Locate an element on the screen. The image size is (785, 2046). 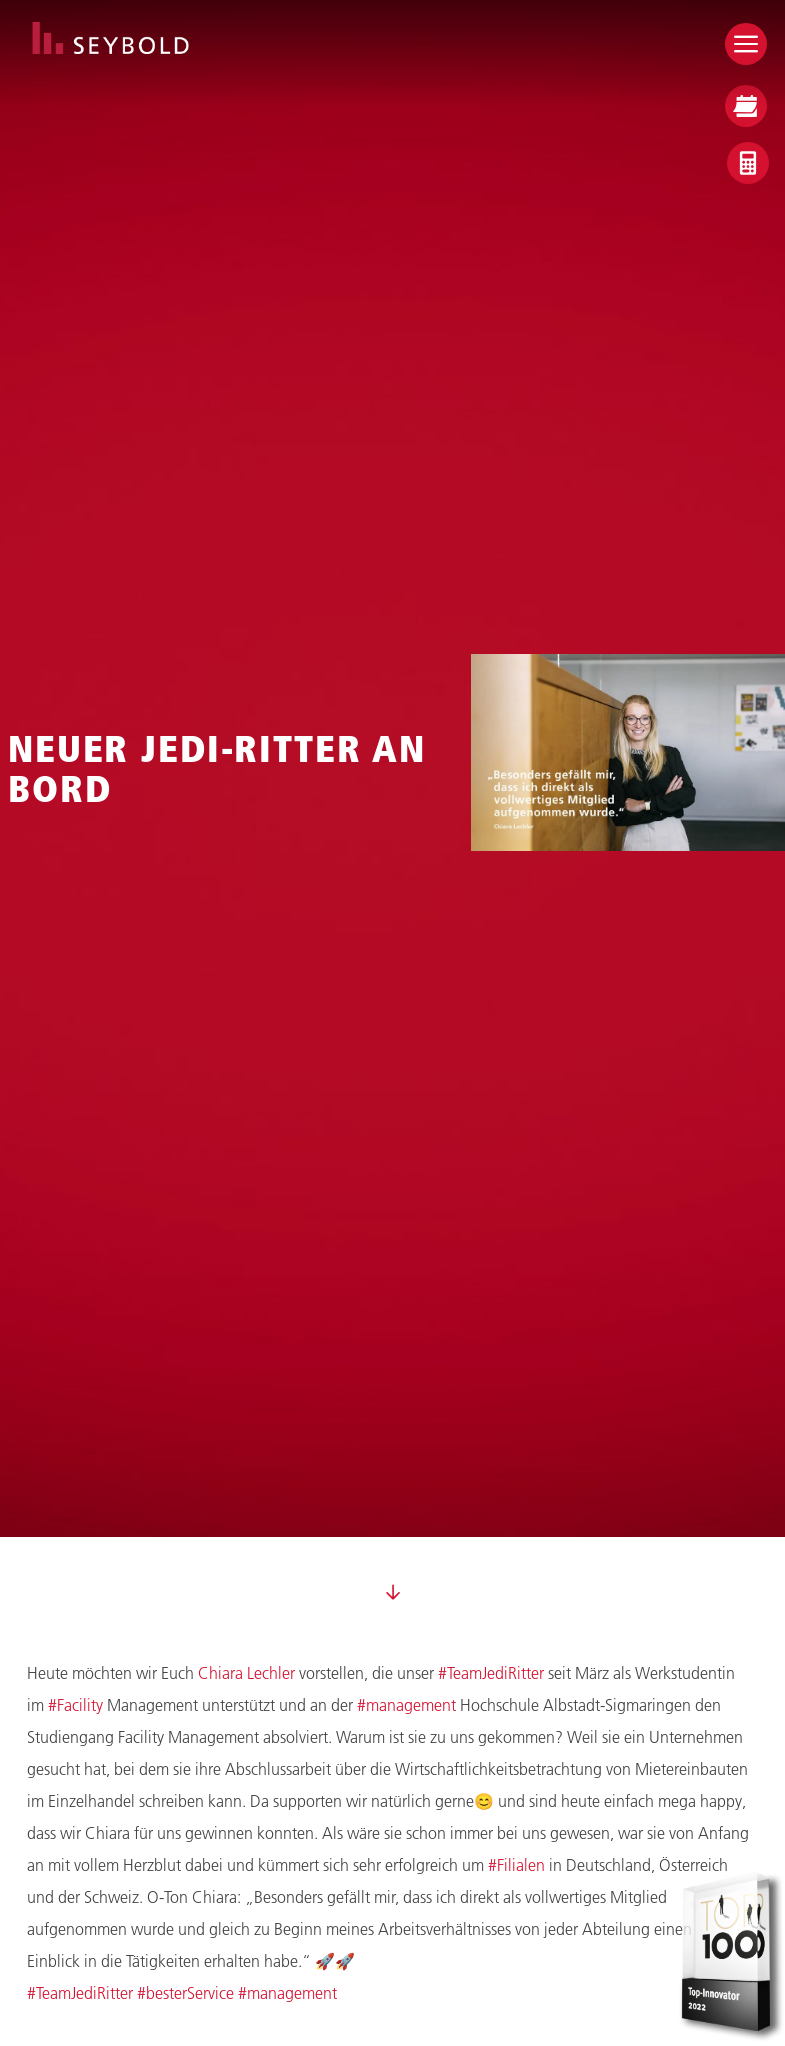
[Open menu] is located at coordinates (746, 44).